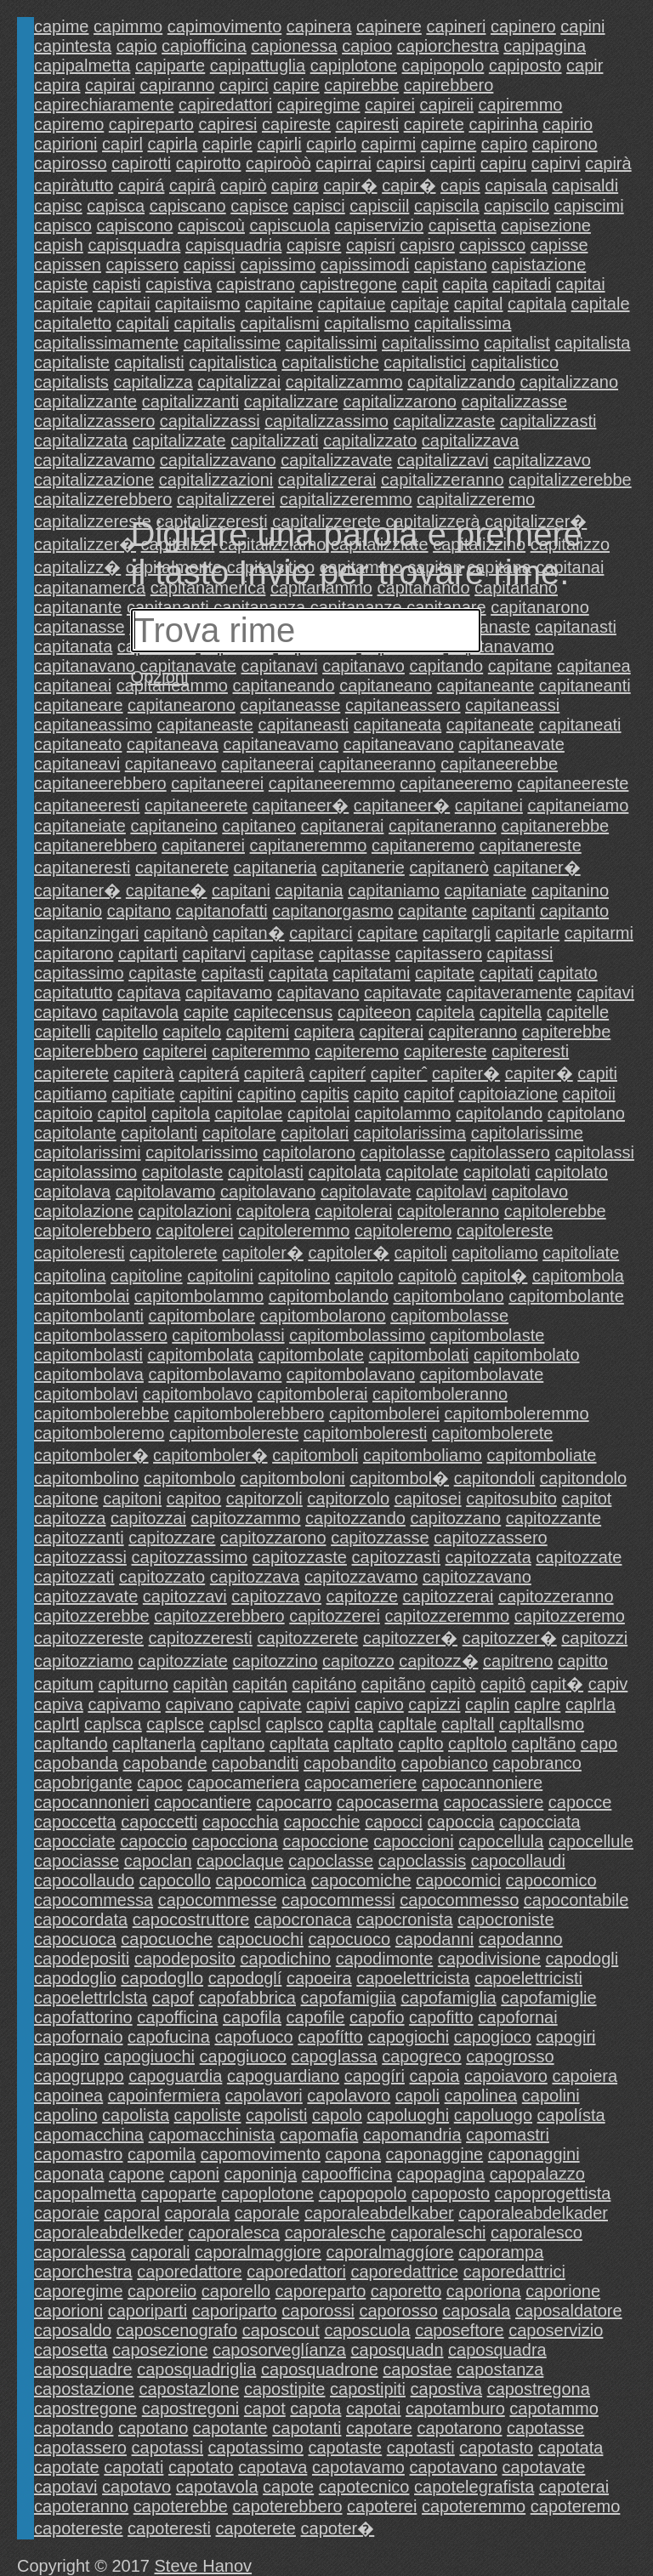  Describe the element at coordinates (319, 2369) in the screenshot. I see `caposquadrone` at that location.